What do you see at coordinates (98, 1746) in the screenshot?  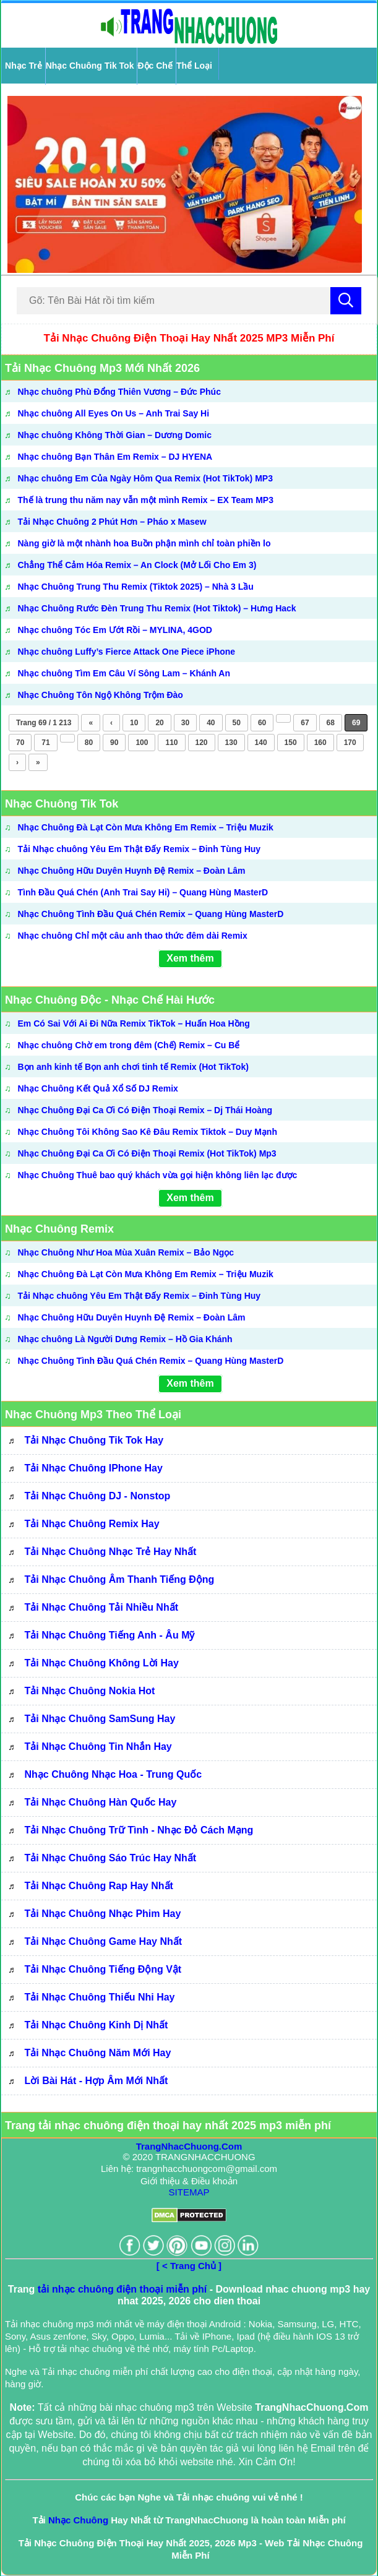 I see `Tải Nhạc Chuông Tin Nhắn Hay` at bounding box center [98, 1746].